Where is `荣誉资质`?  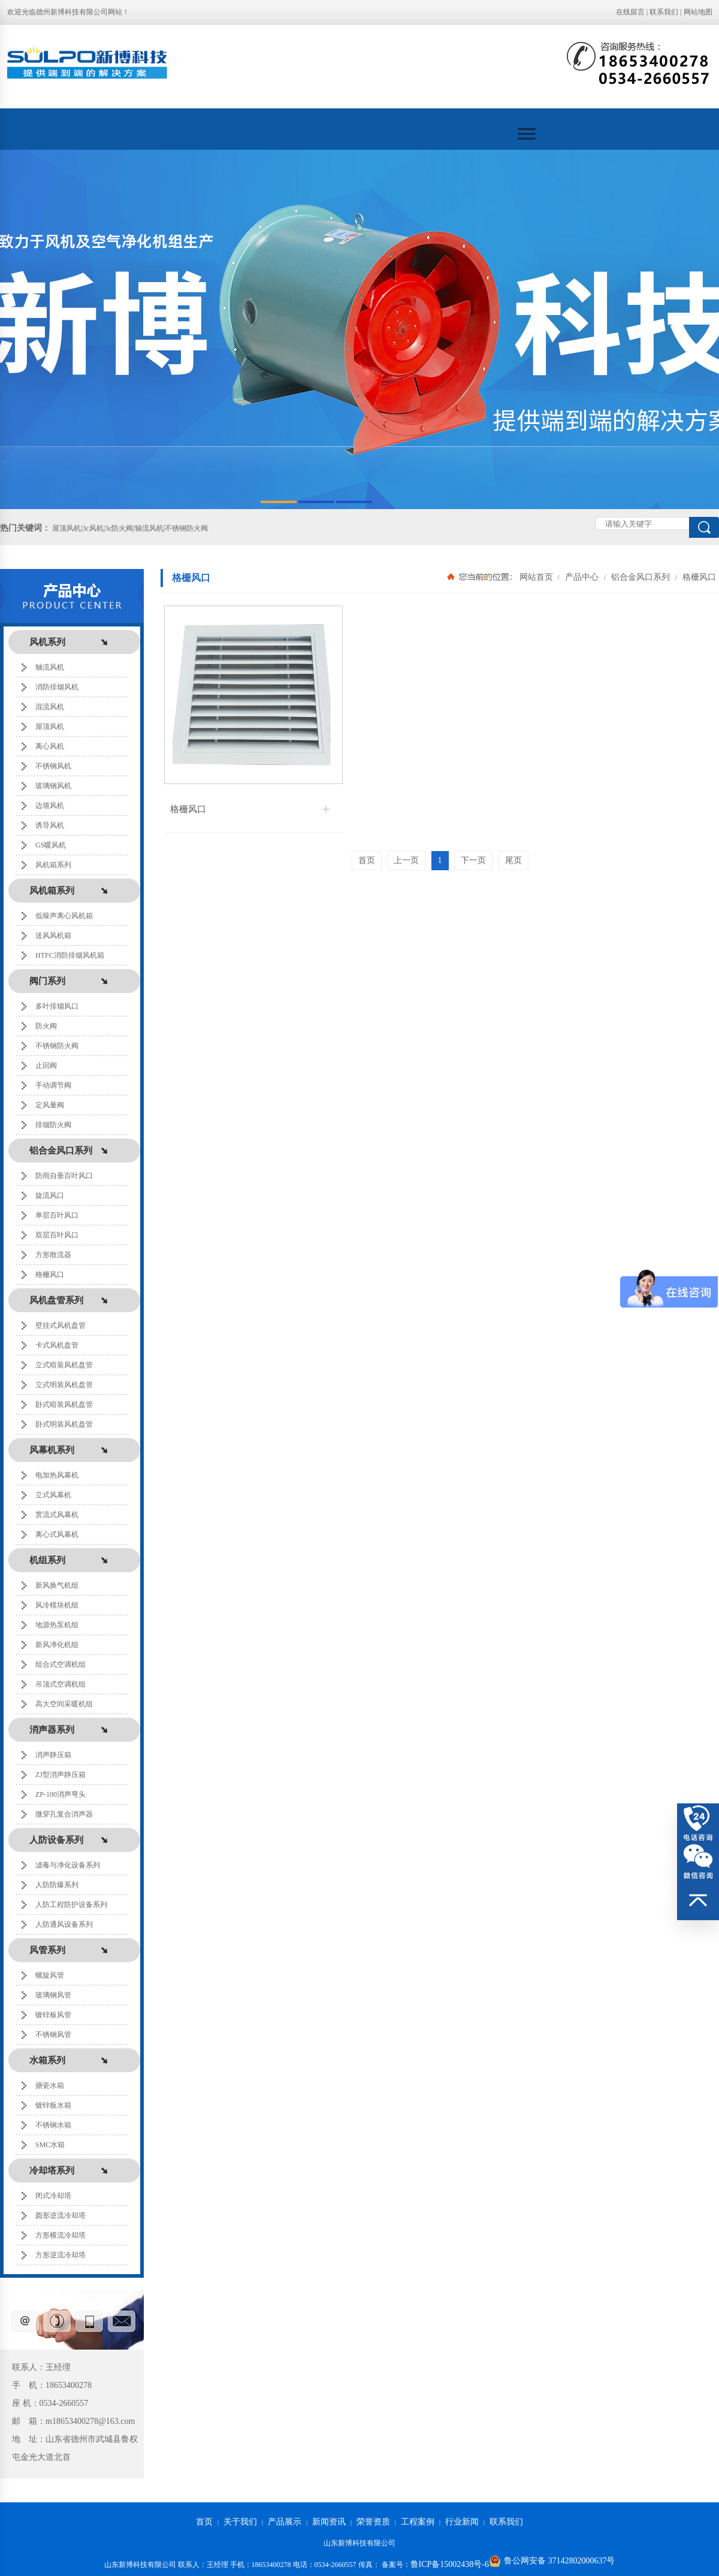
荣誉资质 is located at coordinates (373, 2521).